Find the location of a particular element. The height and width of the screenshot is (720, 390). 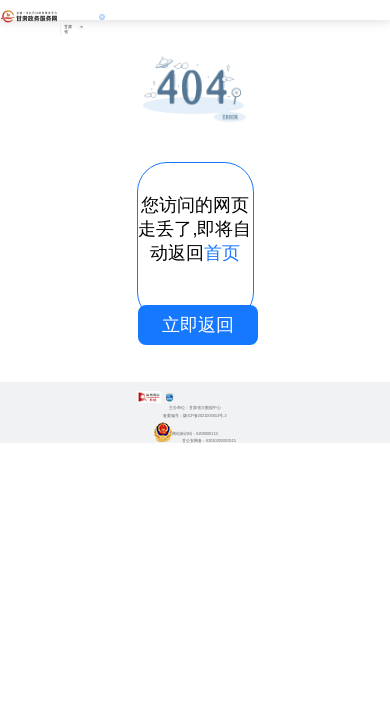

首页 is located at coordinates (222, 253).